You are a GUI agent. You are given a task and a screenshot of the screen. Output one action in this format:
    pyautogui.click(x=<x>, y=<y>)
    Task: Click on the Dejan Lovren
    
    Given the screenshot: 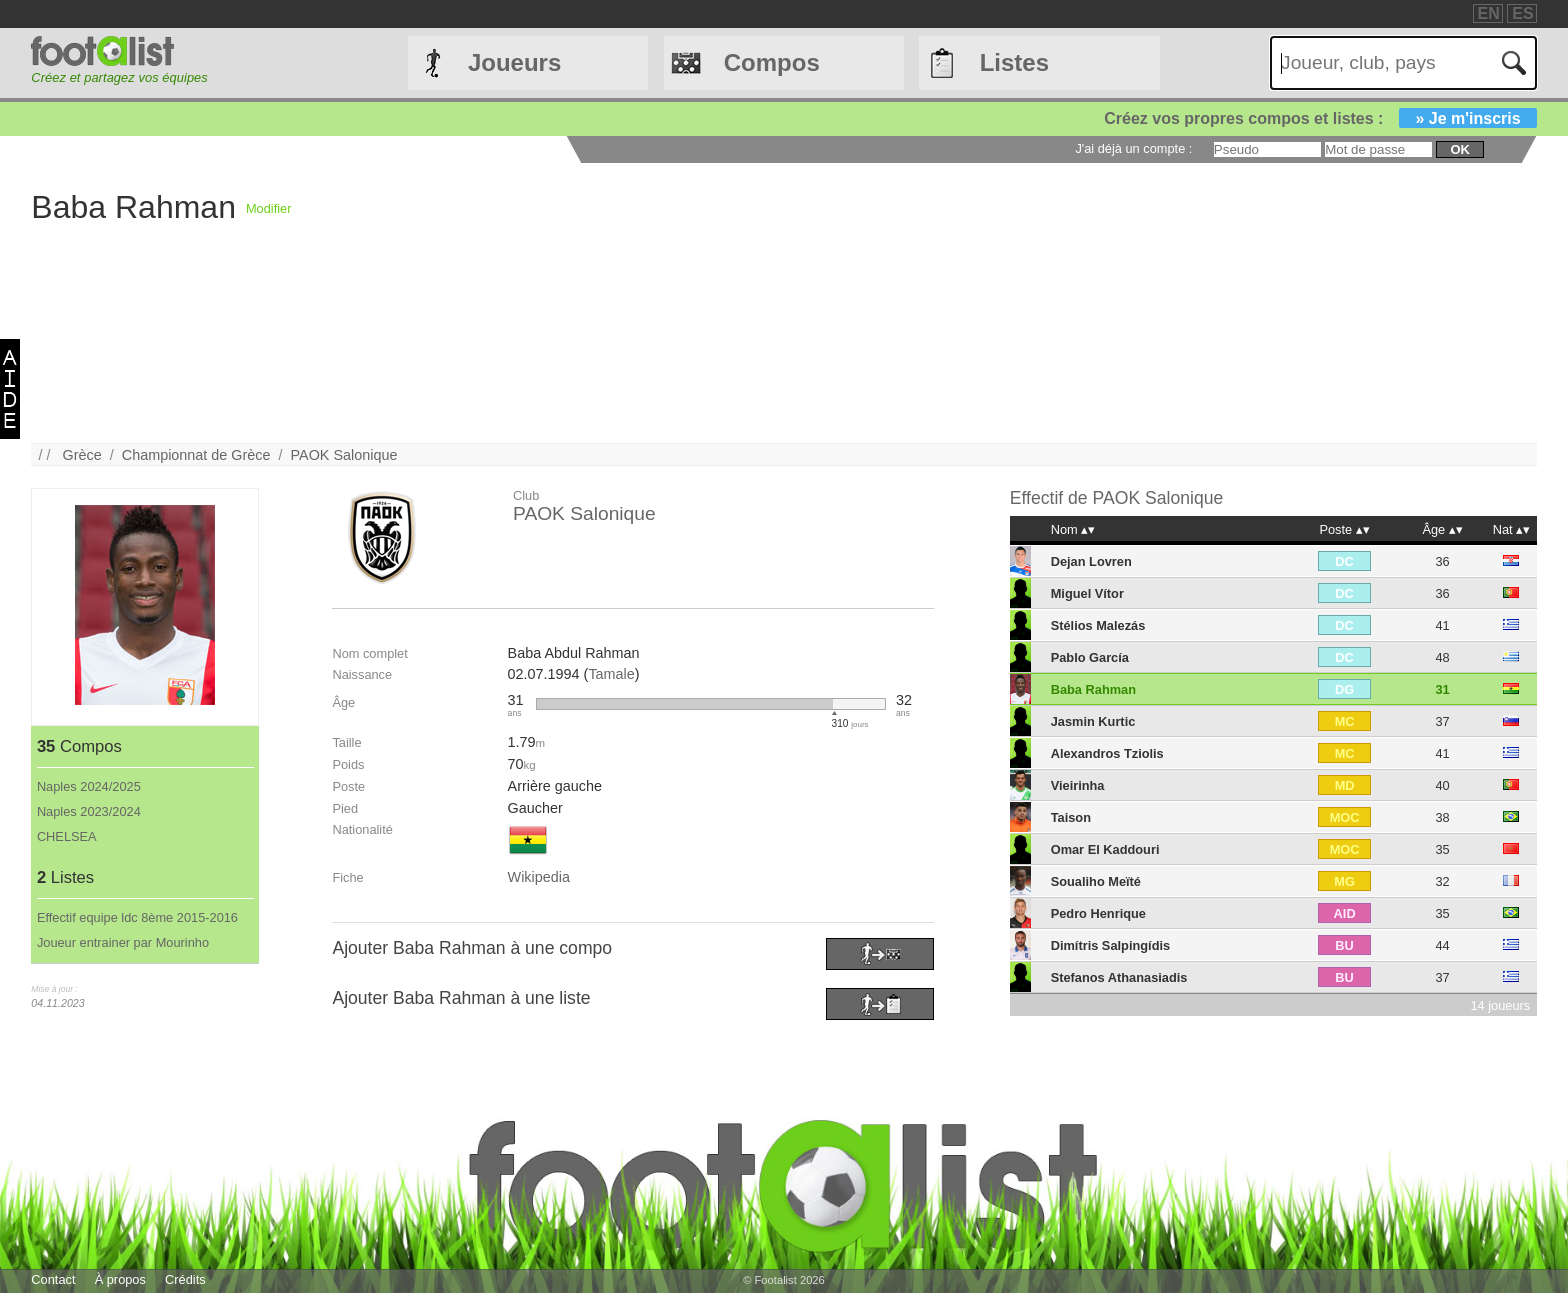 What is the action you would take?
    pyautogui.click(x=1091, y=561)
    